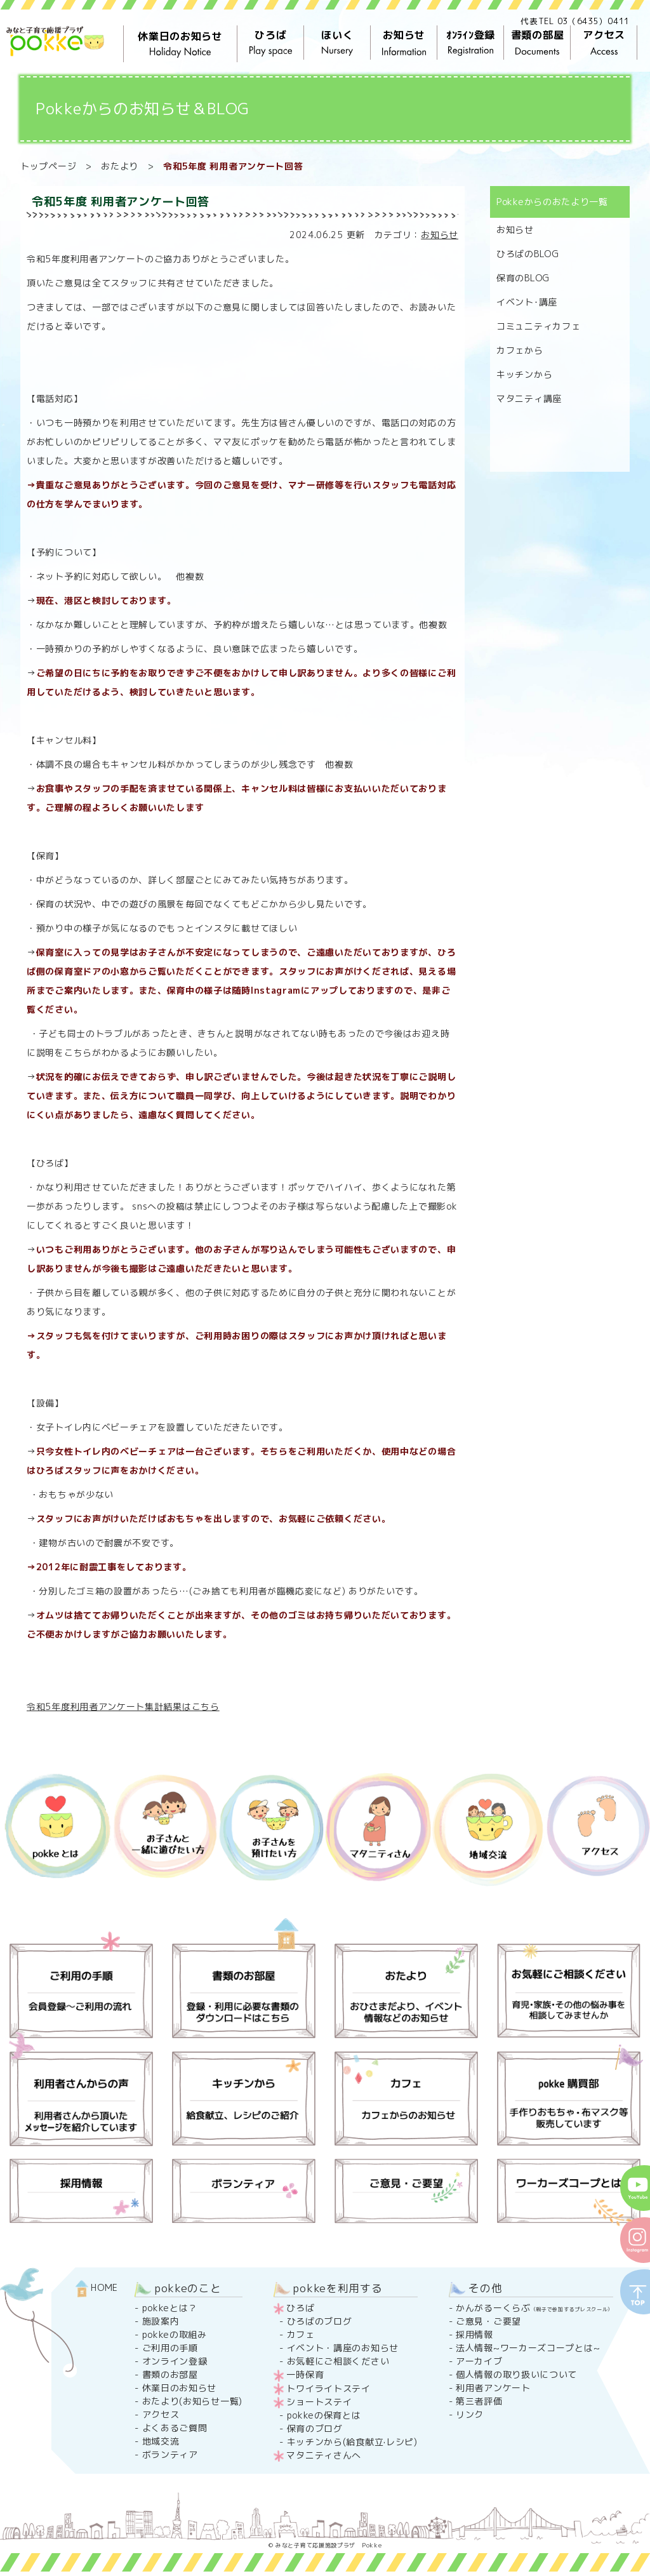 The height and width of the screenshot is (2576, 650). What do you see at coordinates (493, 2388) in the screenshot?
I see `利用者アンケート` at bounding box center [493, 2388].